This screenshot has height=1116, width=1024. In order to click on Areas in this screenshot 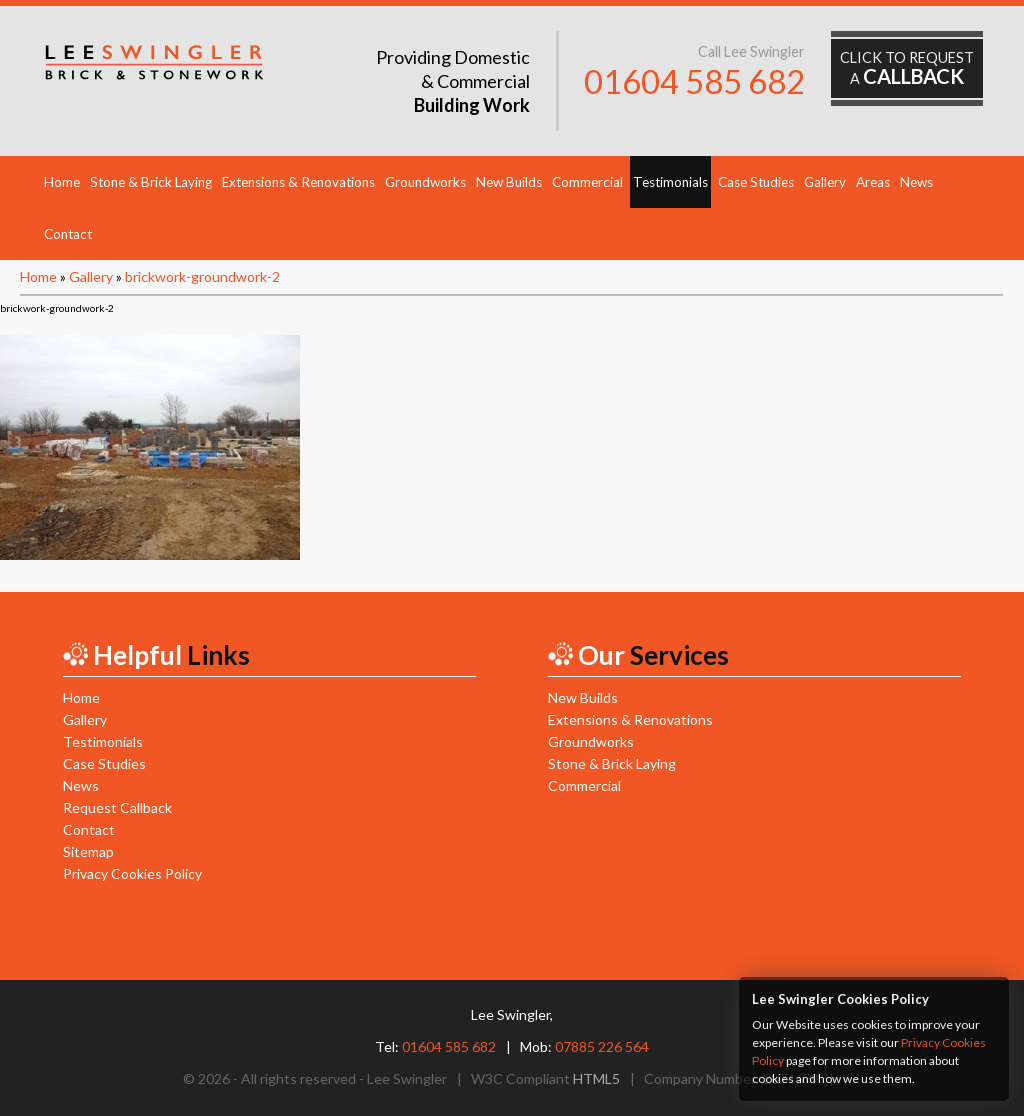, I will do `click(873, 182)`.